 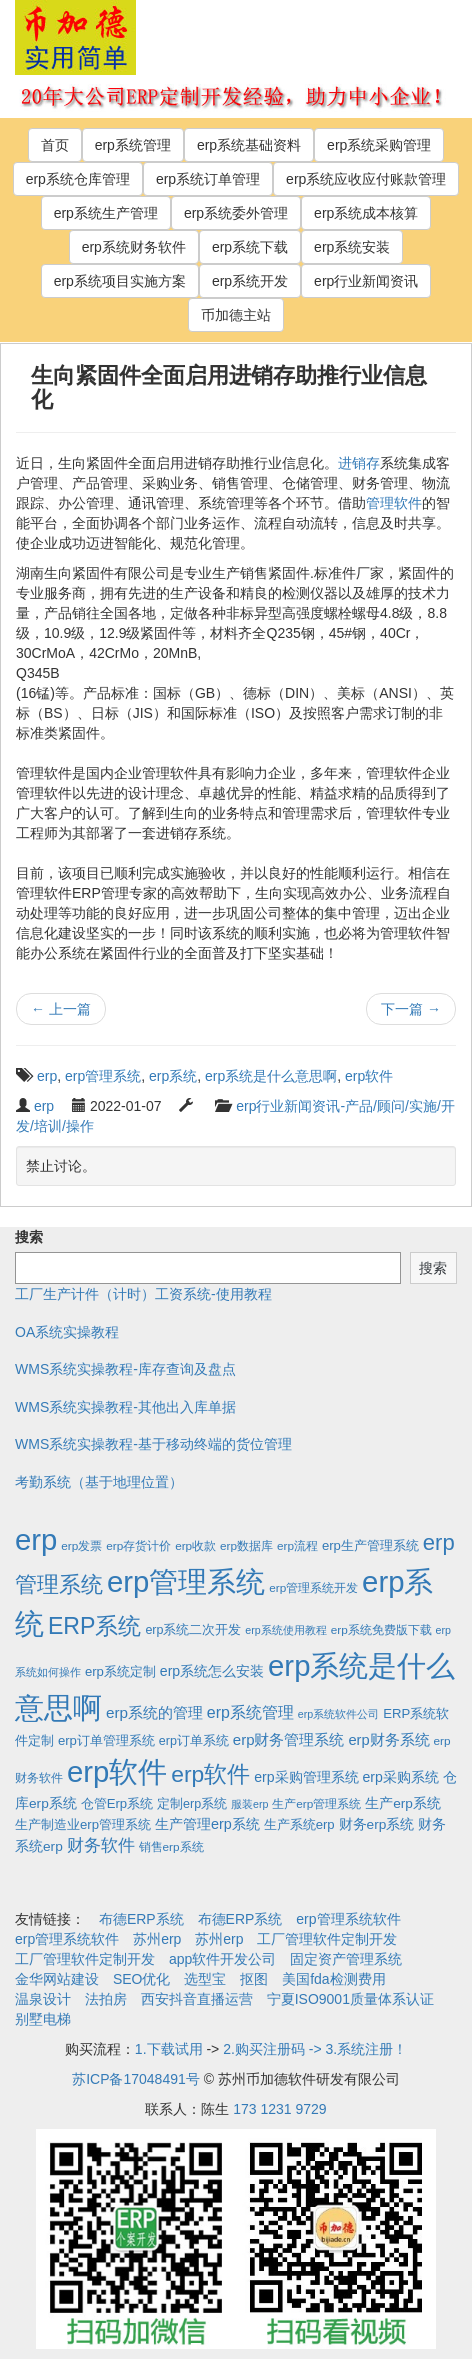 What do you see at coordinates (250, 247) in the screenshot?
I see `erp系统下载` at bounding box center [250, 247].